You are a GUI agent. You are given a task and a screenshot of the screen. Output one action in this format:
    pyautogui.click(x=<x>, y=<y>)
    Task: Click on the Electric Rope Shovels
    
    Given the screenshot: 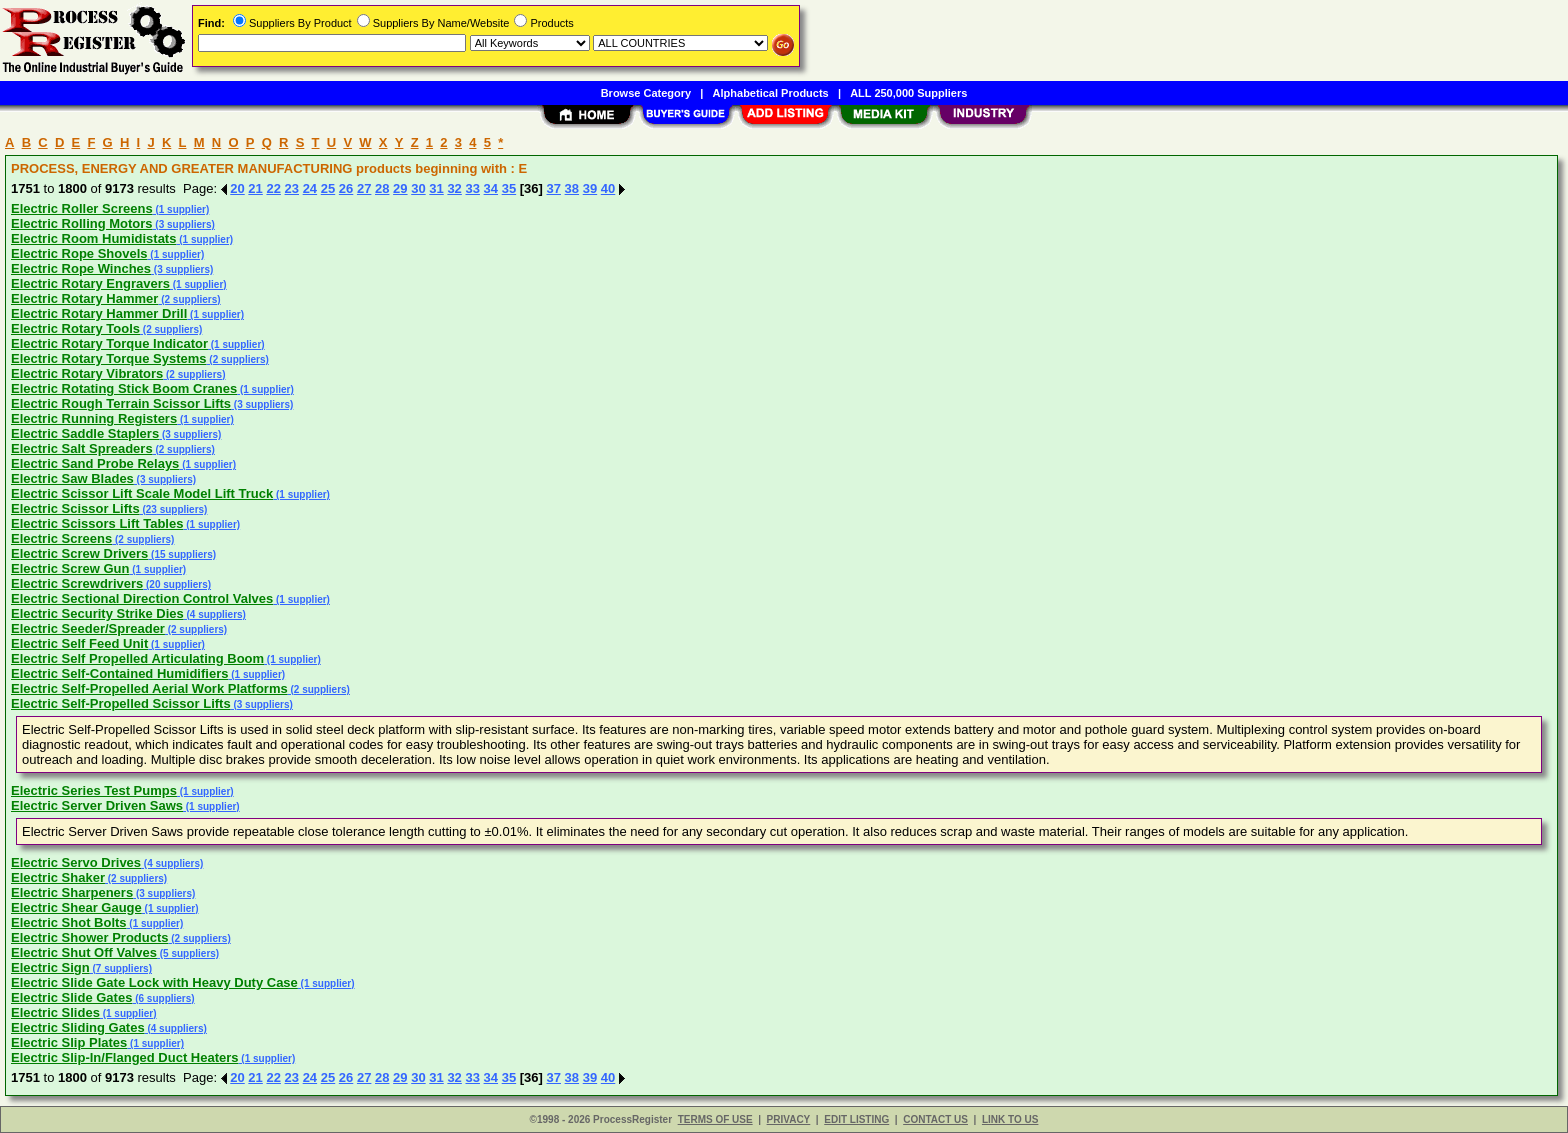 What is the action you would take?
    pyautogui.click(x=79, y=253)
    